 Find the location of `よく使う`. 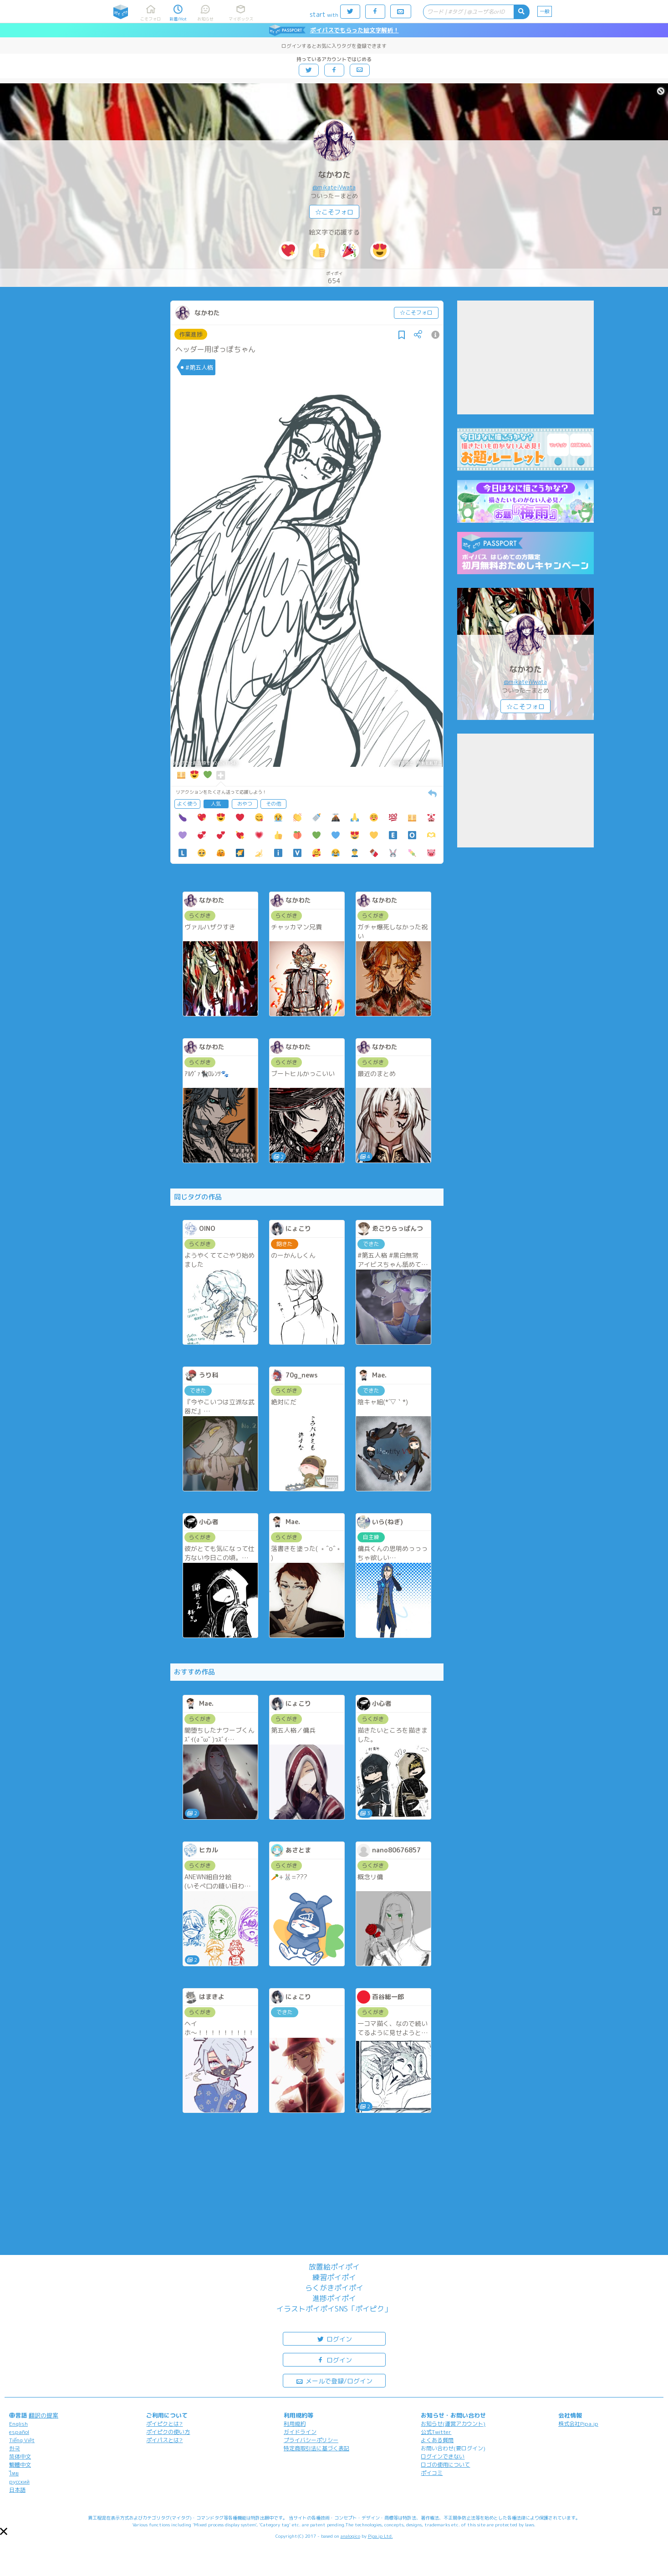

よく使う is located at coordinates (187, 803).